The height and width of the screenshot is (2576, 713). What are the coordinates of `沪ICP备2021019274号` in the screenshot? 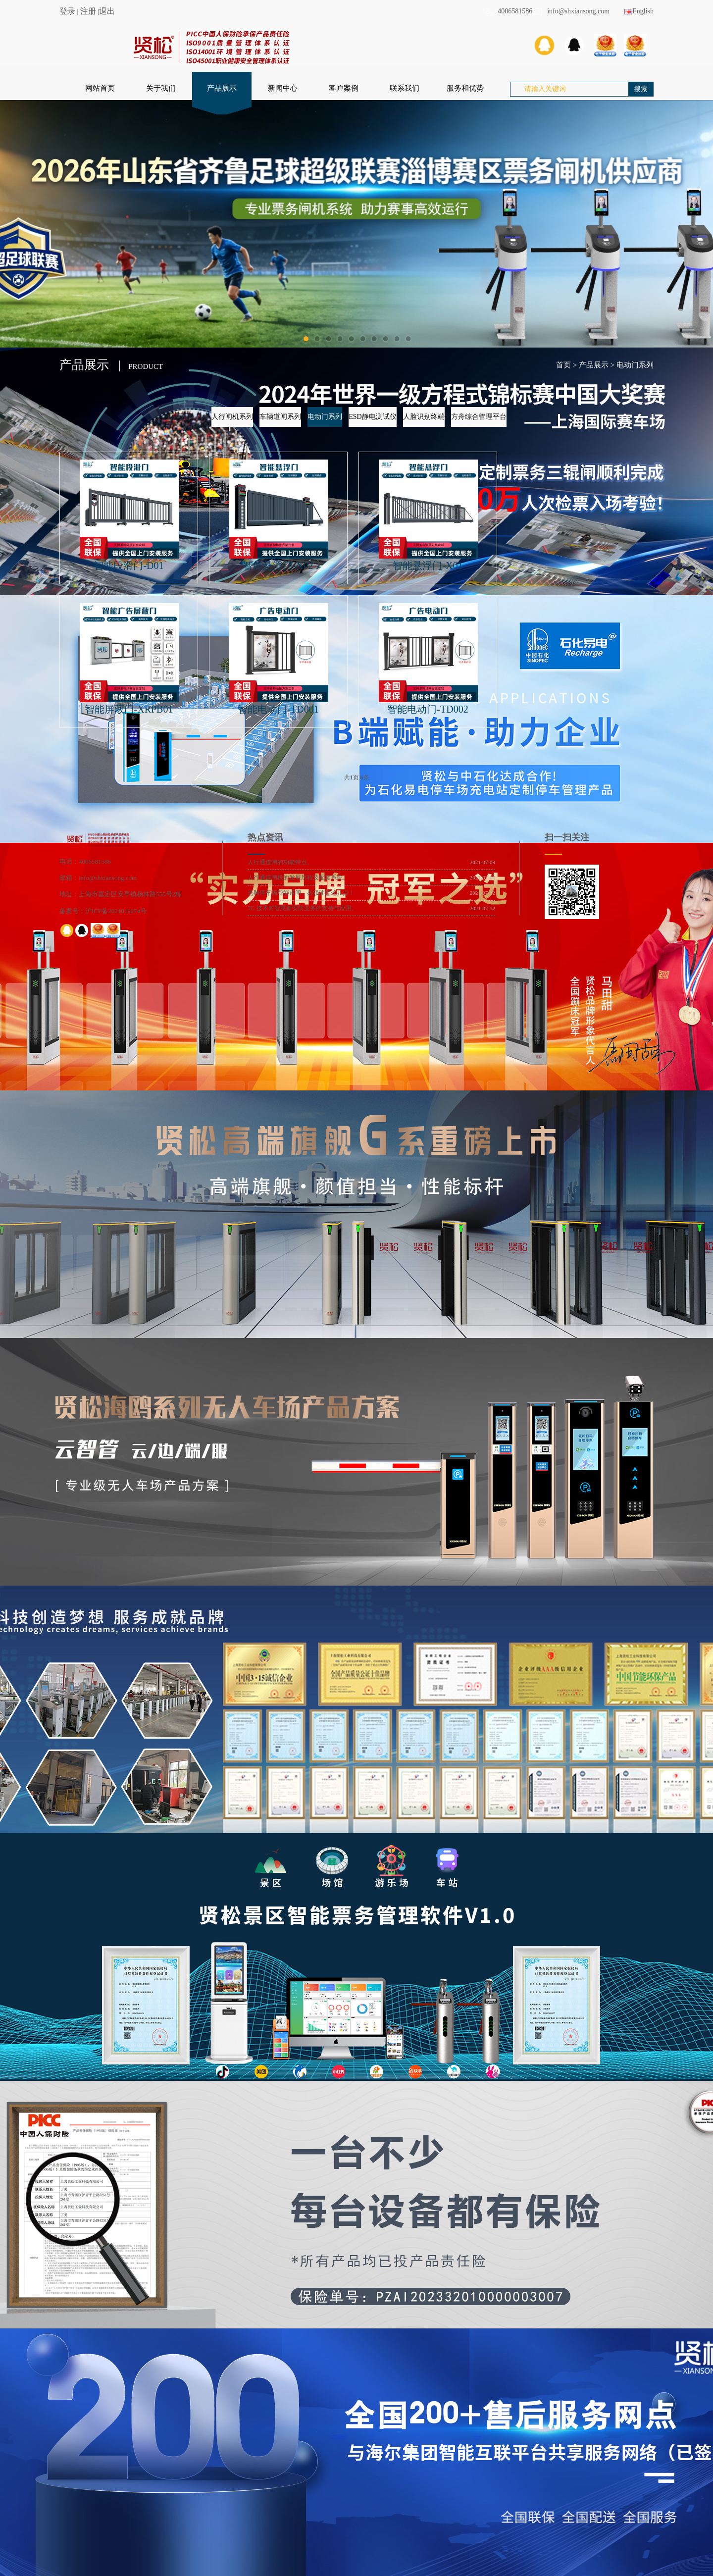 It's located at (116, 911).